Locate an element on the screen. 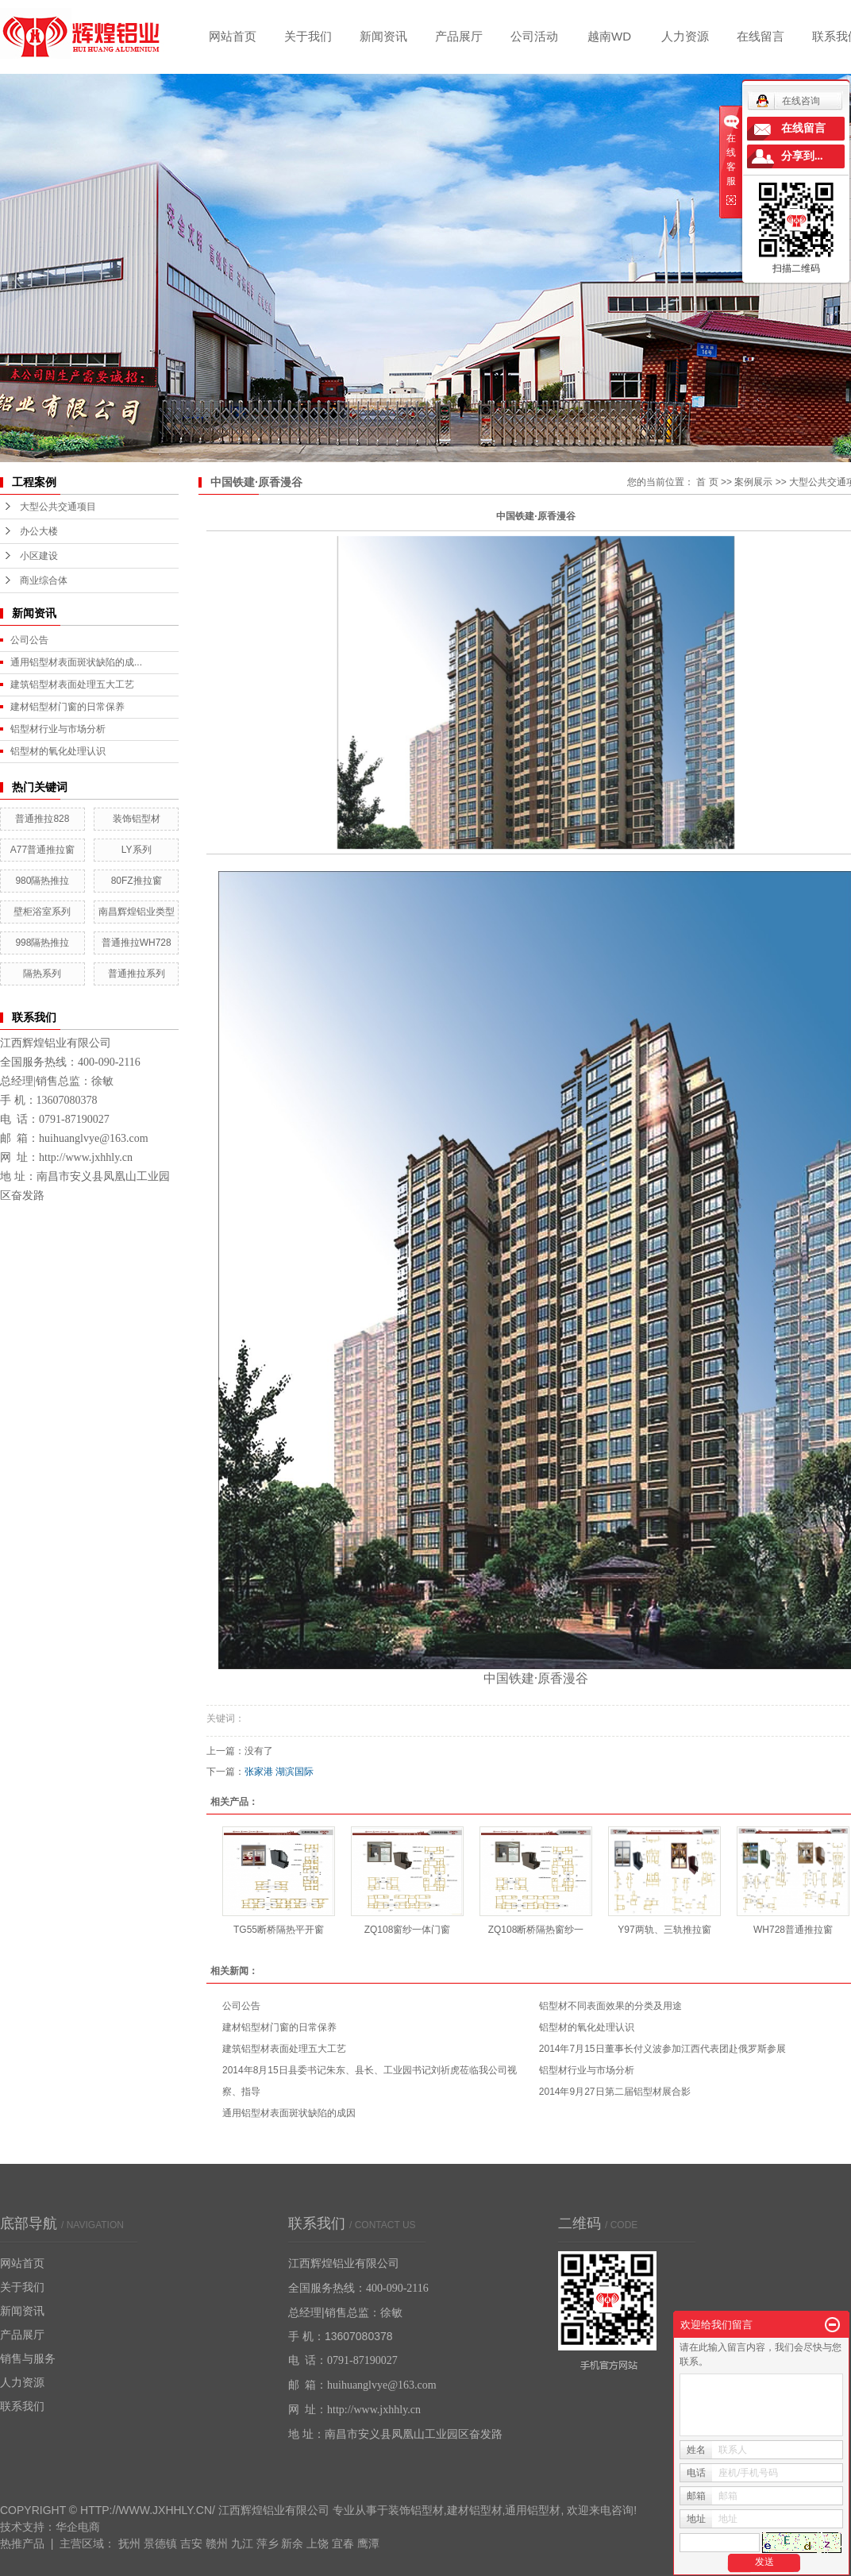 The width and height of the screenshot is (851, 2576). 普通推拉WH728 is located at coordinates (136, 942).